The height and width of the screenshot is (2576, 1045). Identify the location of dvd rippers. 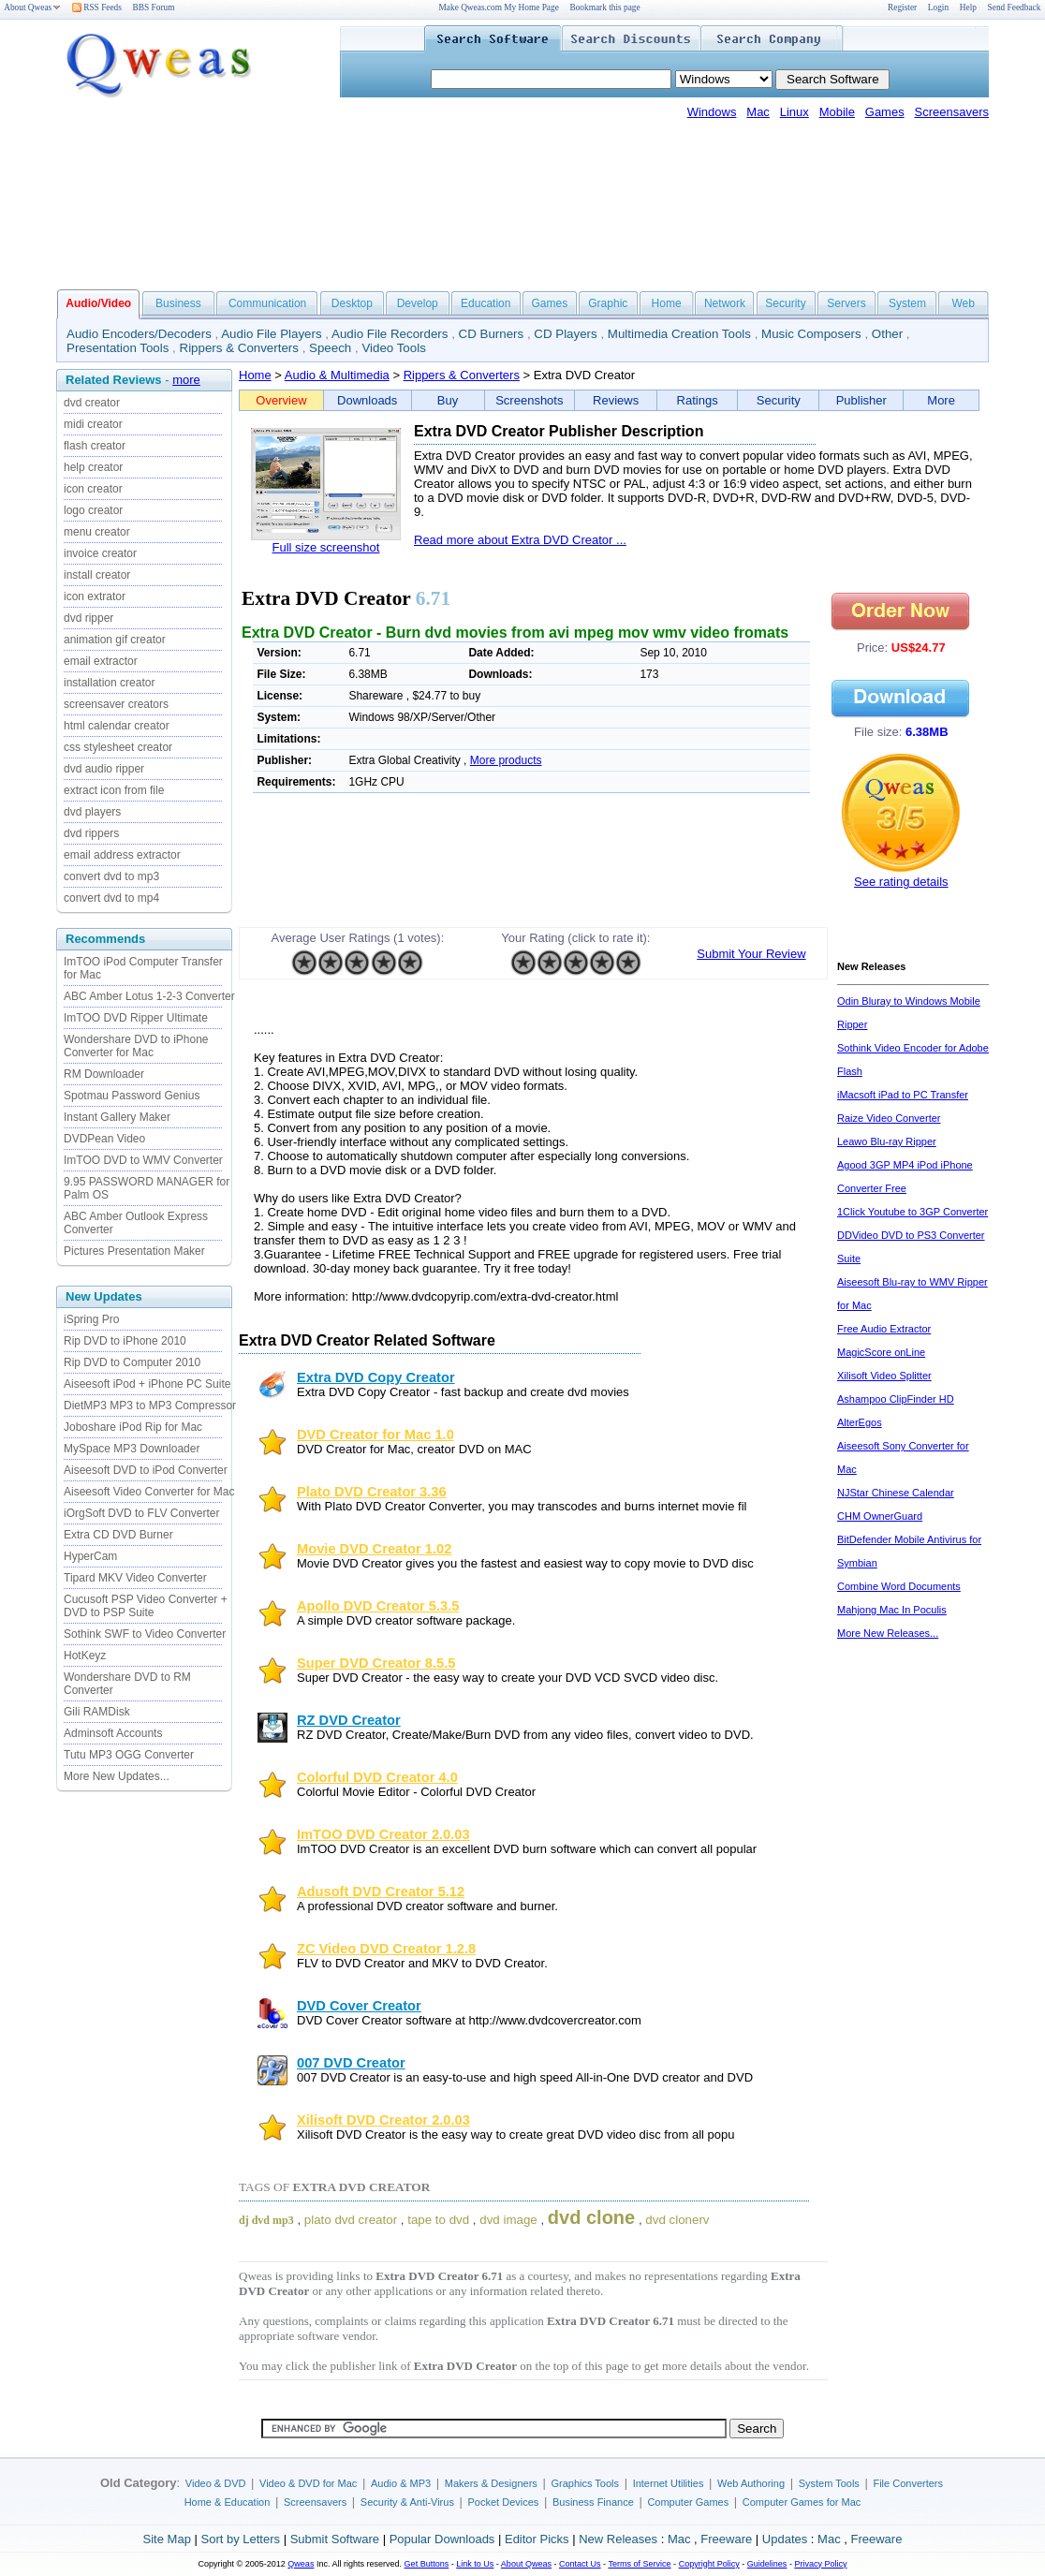
(91, 833).